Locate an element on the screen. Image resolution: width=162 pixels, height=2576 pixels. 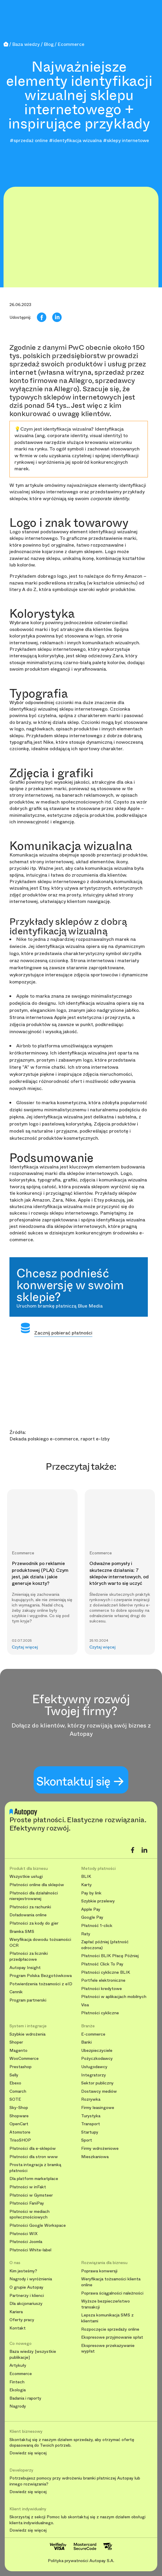
Płatności za liczniki przedpłacowe is located at coordinates (28, 1956).